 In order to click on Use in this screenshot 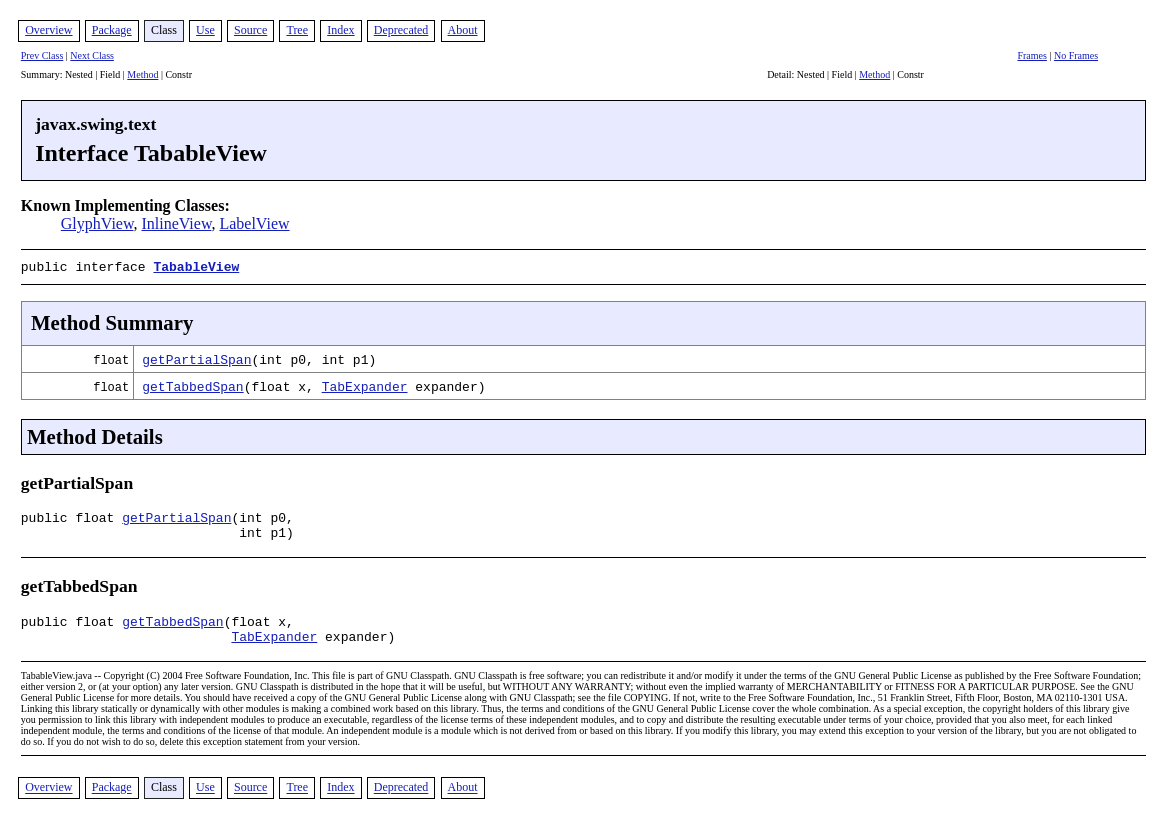, I will do `click(205, 30)`.